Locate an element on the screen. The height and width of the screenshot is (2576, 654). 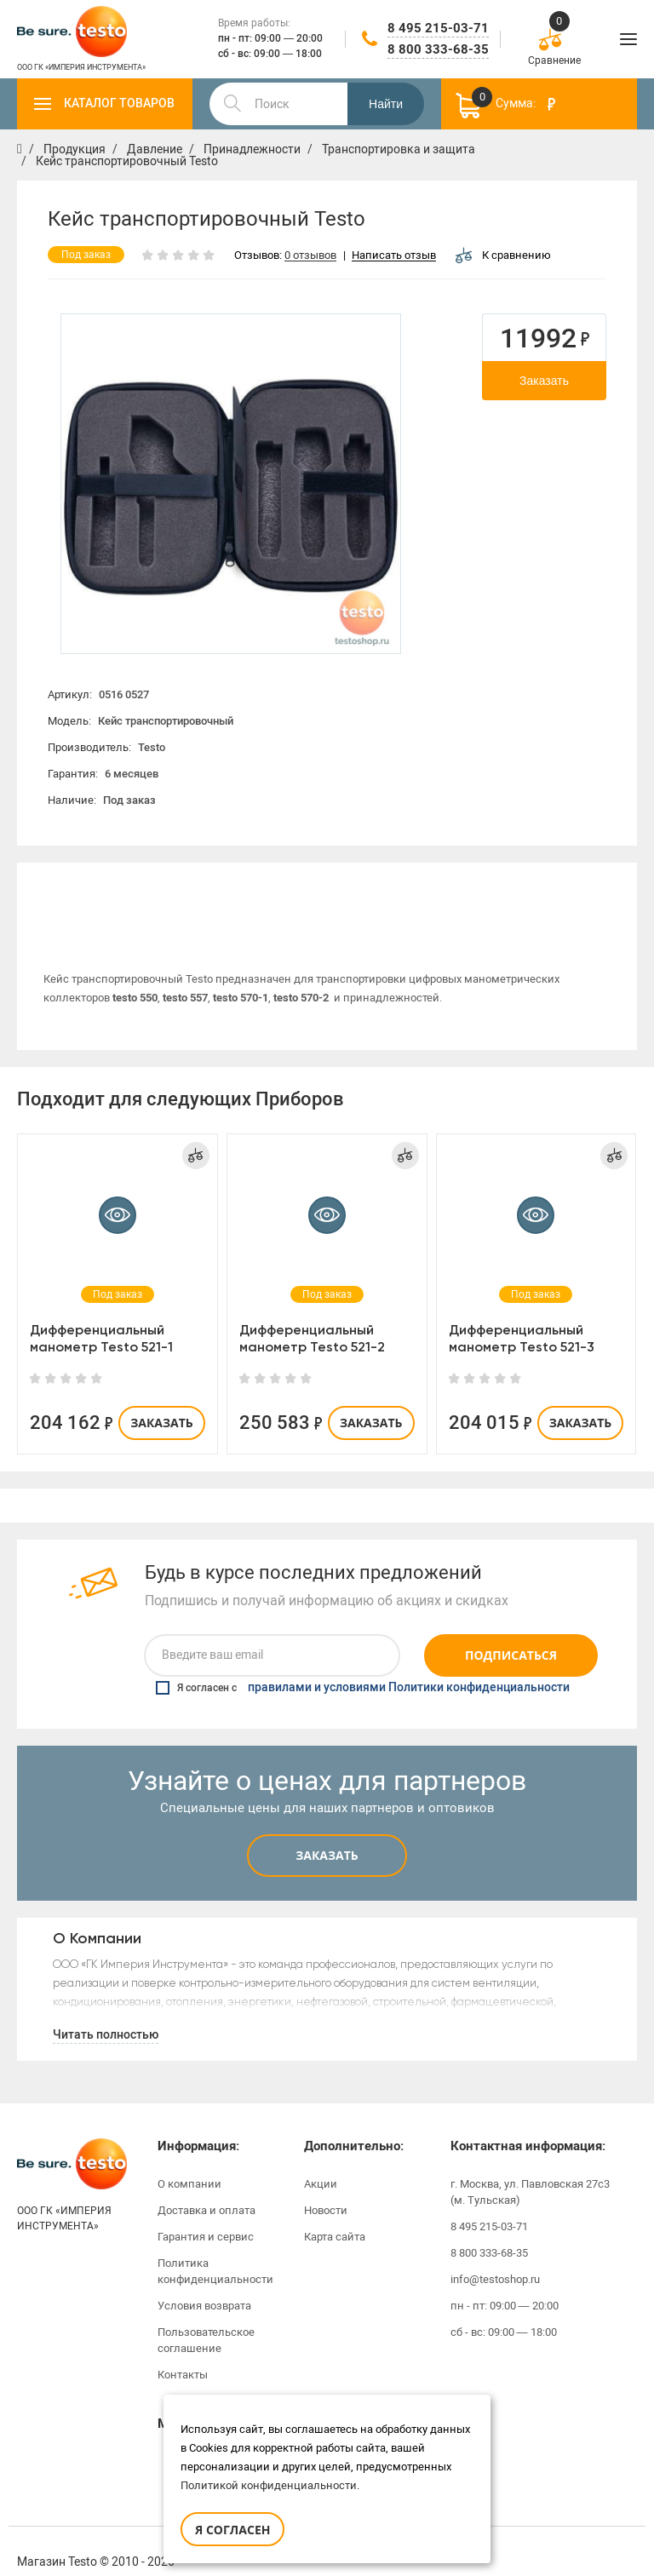
Написать отзыв is located at coordinates (394, 255).